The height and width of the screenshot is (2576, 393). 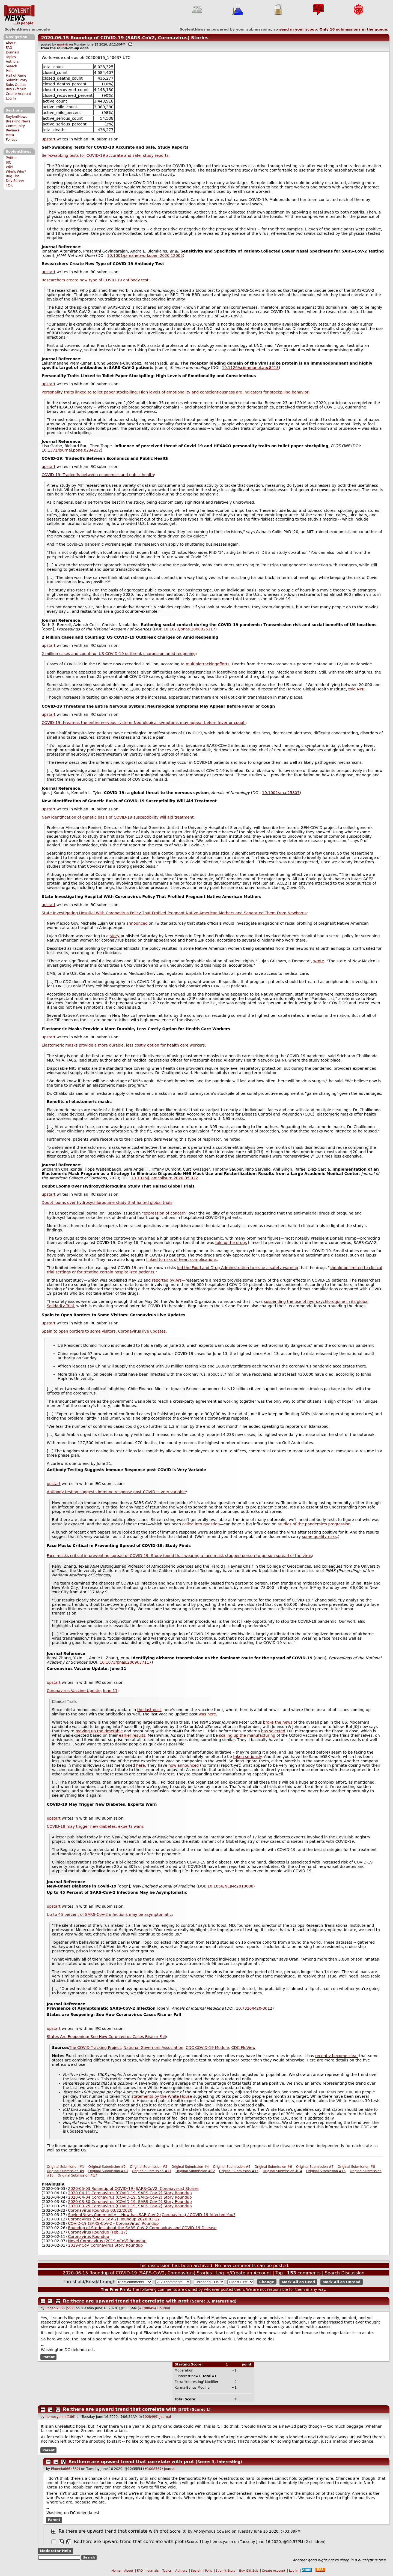 What do you see at coordinates (12, 62) in the screenshot?
I see `Authors` at bounding box center [12, 62].